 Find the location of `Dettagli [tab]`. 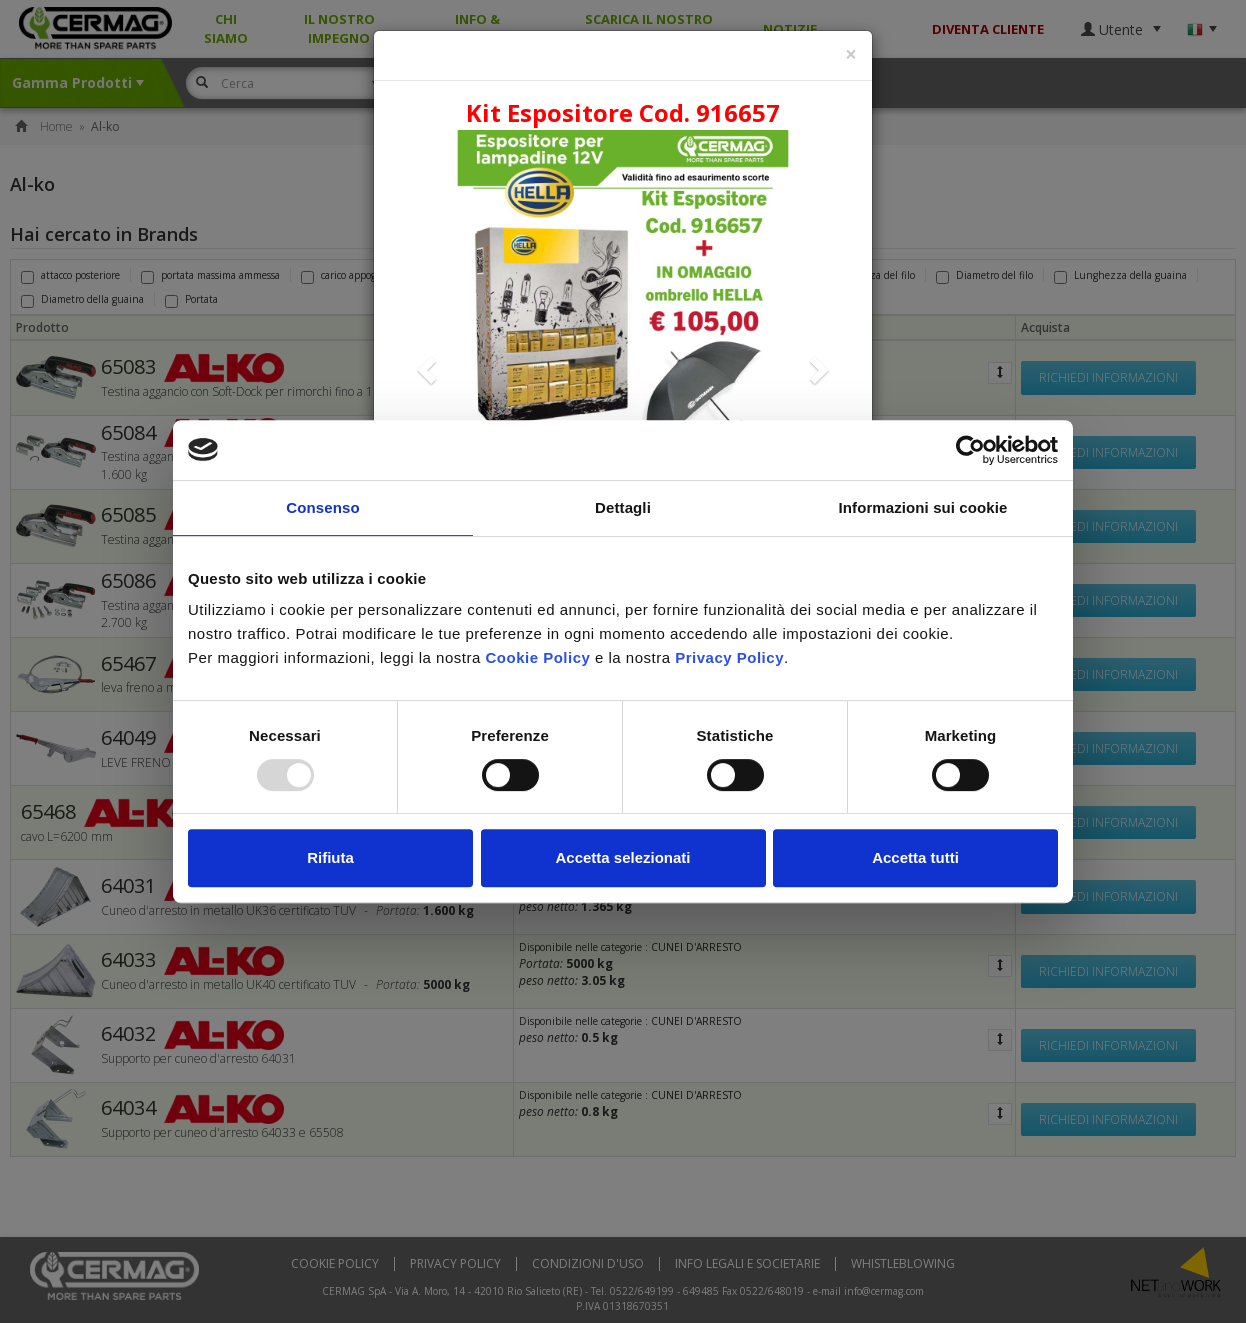

Dettagli [tab] is located at coordinates (623, 507).